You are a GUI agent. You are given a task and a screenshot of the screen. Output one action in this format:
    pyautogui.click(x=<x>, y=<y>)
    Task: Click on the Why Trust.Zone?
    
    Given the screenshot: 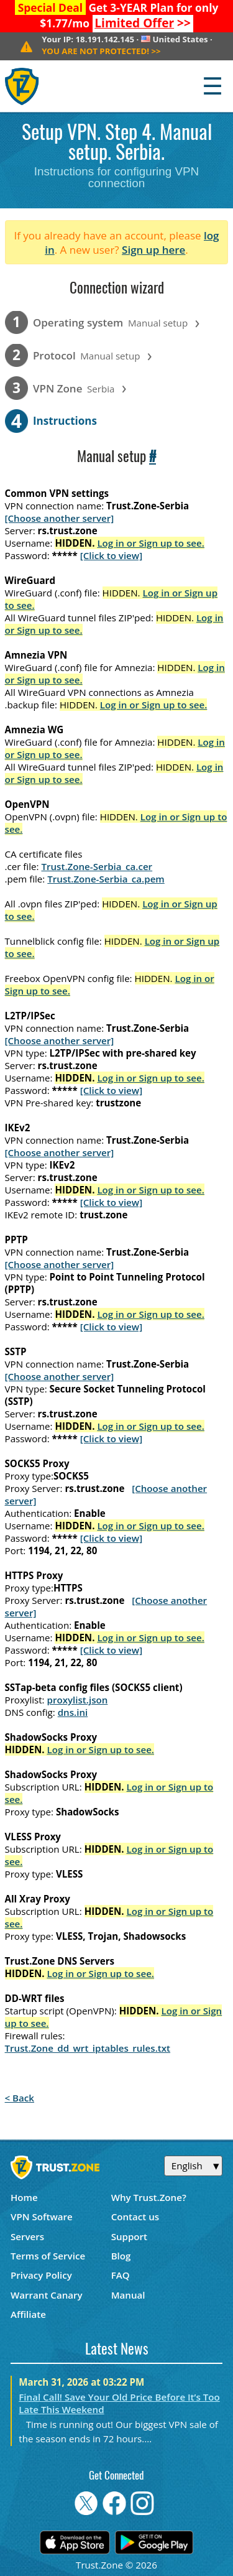 What is the action you would take?
    pyautogui.click(x=148, y=2197)
    